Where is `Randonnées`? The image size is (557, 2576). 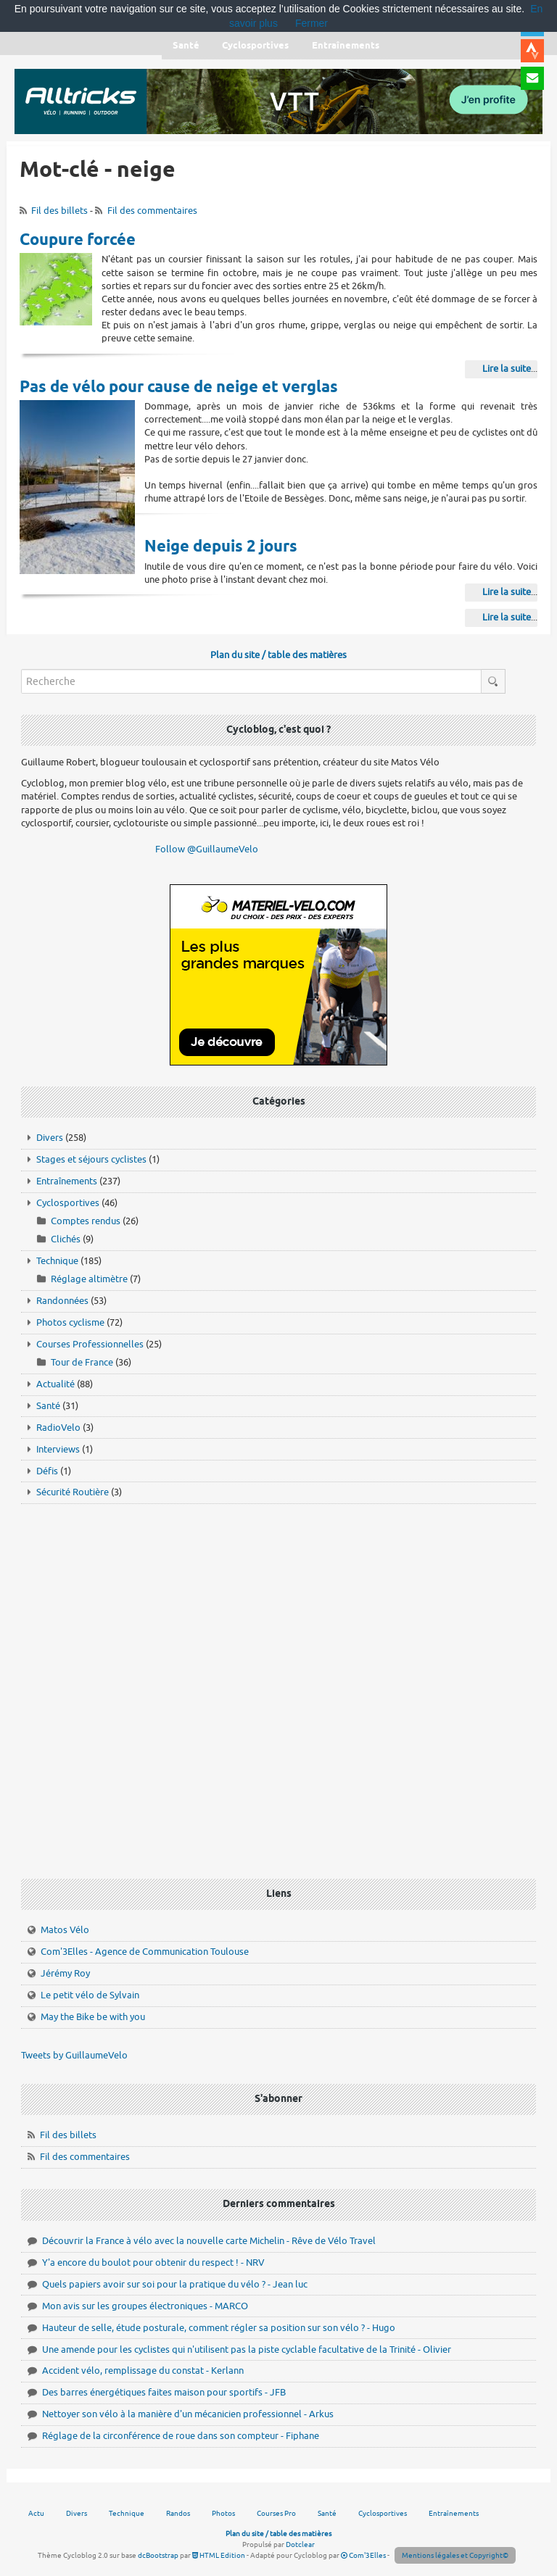 Randonnées is located at coordinates (62, 1301).